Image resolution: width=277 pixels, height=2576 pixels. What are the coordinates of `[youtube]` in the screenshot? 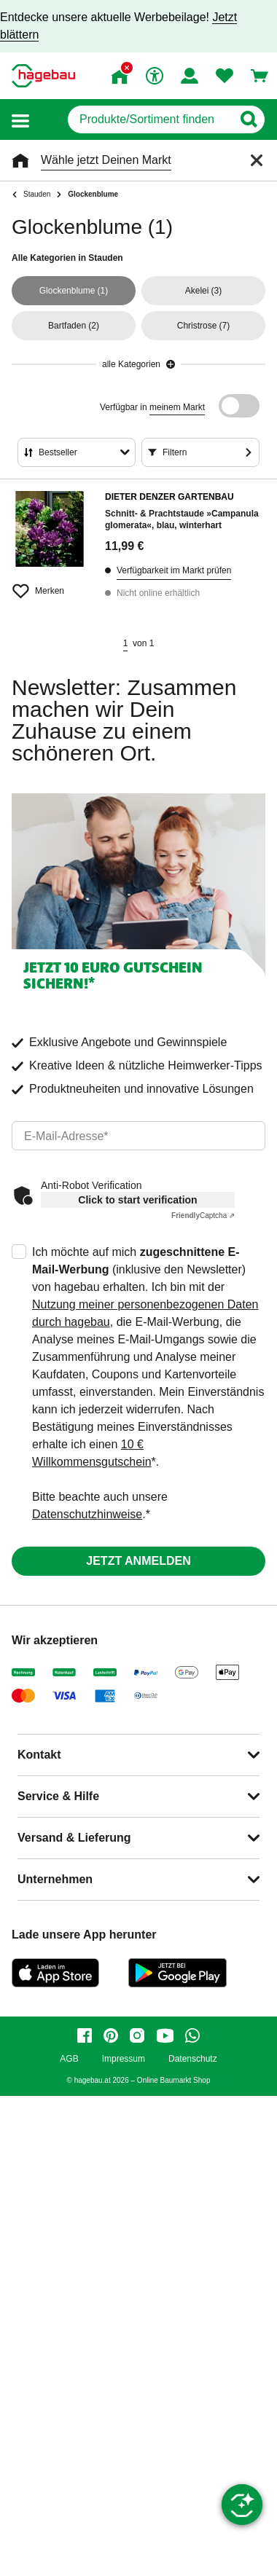 It's located at (164, 2035).